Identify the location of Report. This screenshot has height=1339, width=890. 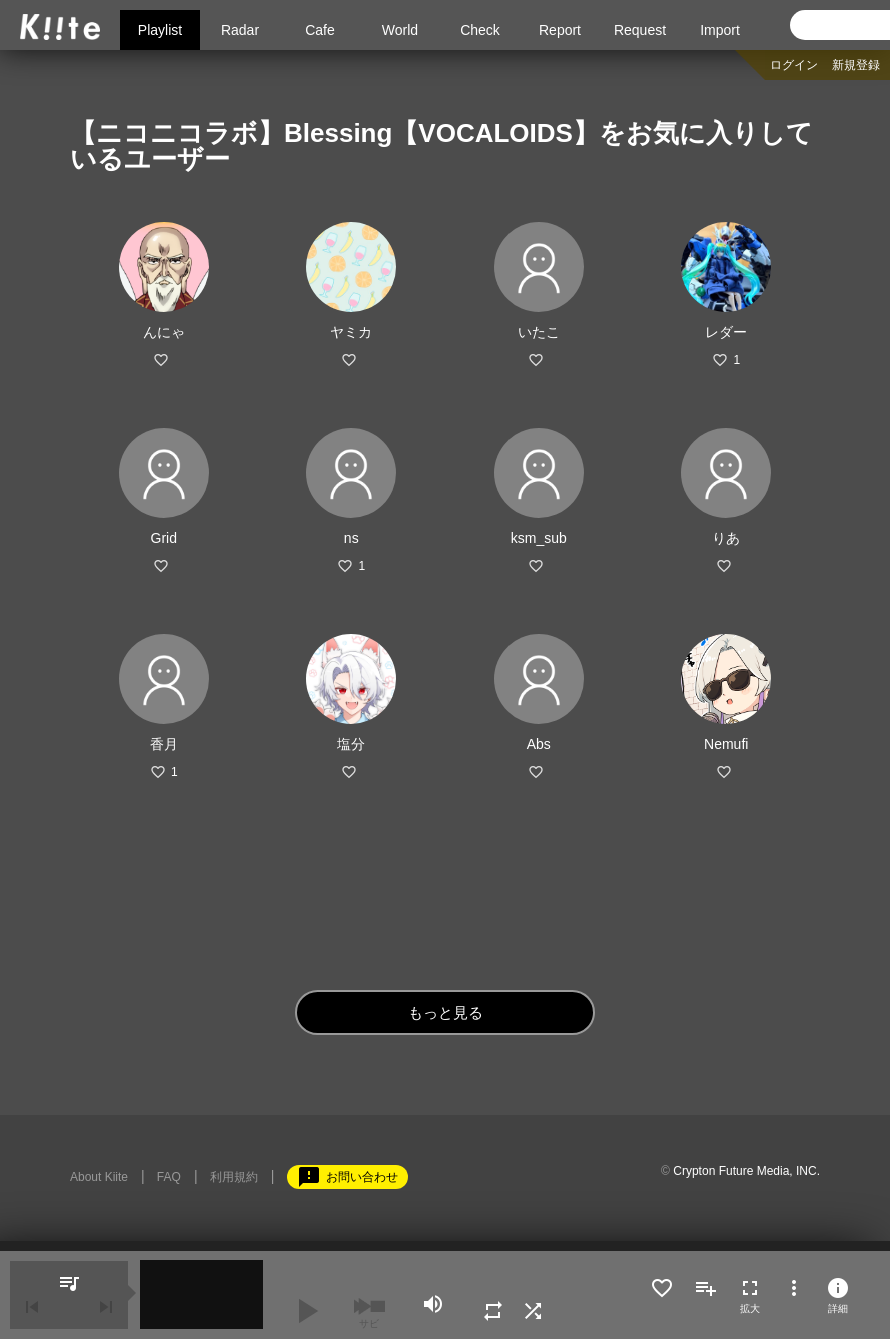
(560, 30).